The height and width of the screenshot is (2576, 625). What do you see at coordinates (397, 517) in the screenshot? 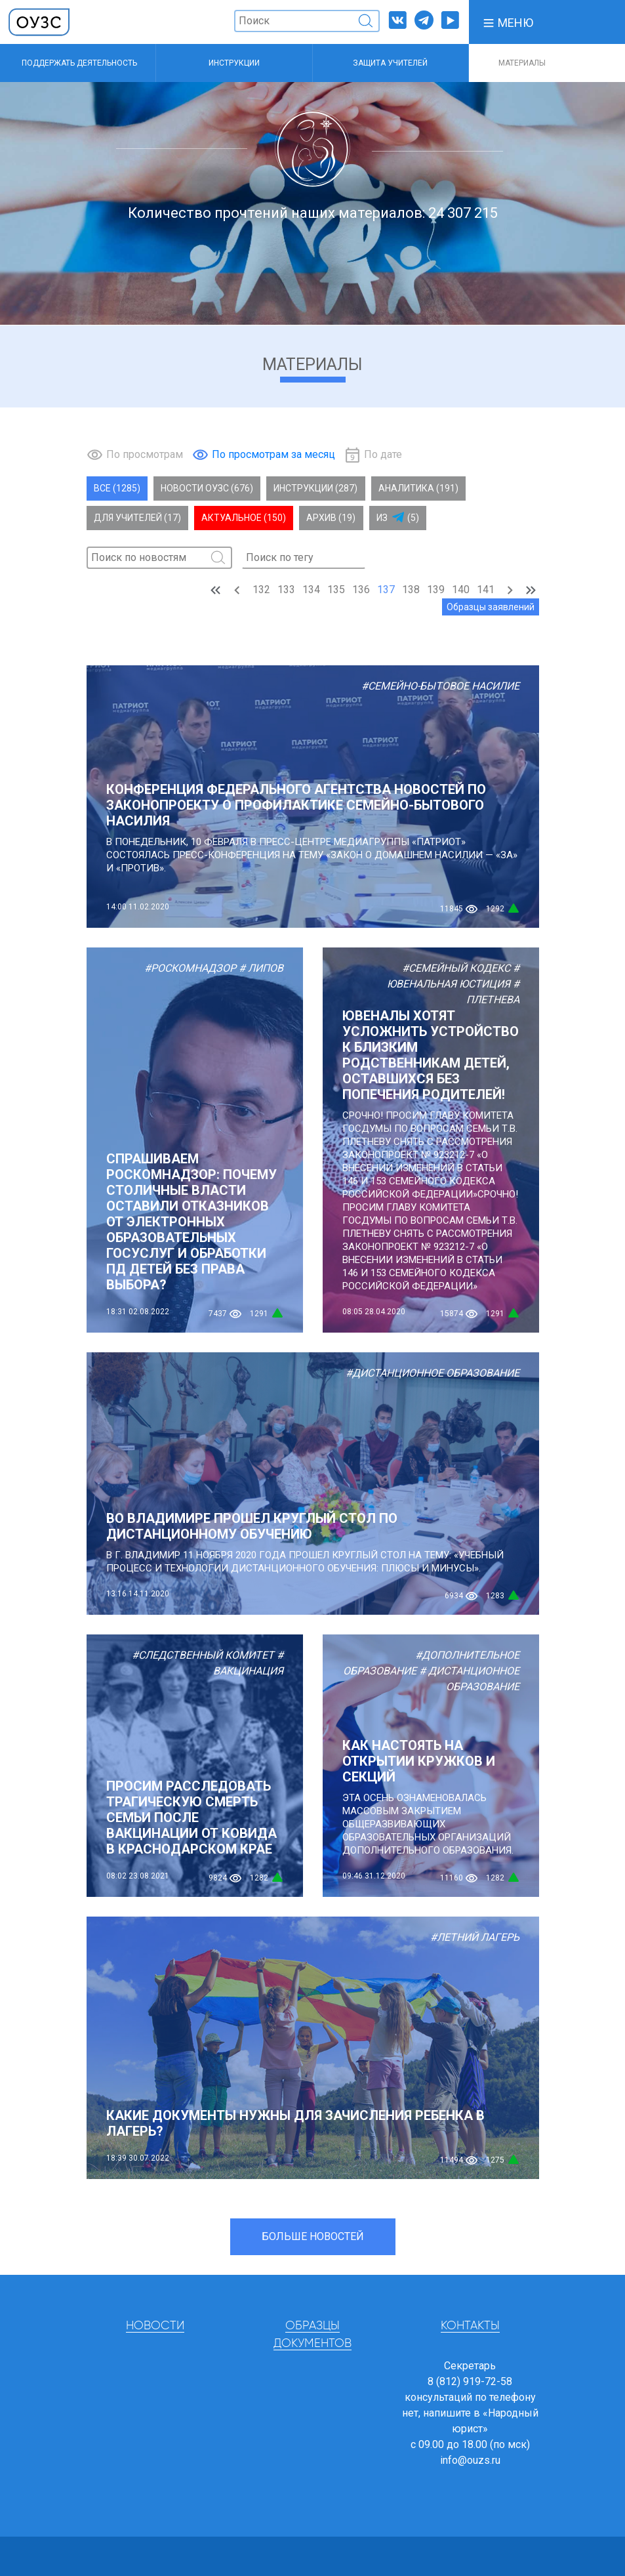
I see `Из (5)` at bounding box center [397, 517].